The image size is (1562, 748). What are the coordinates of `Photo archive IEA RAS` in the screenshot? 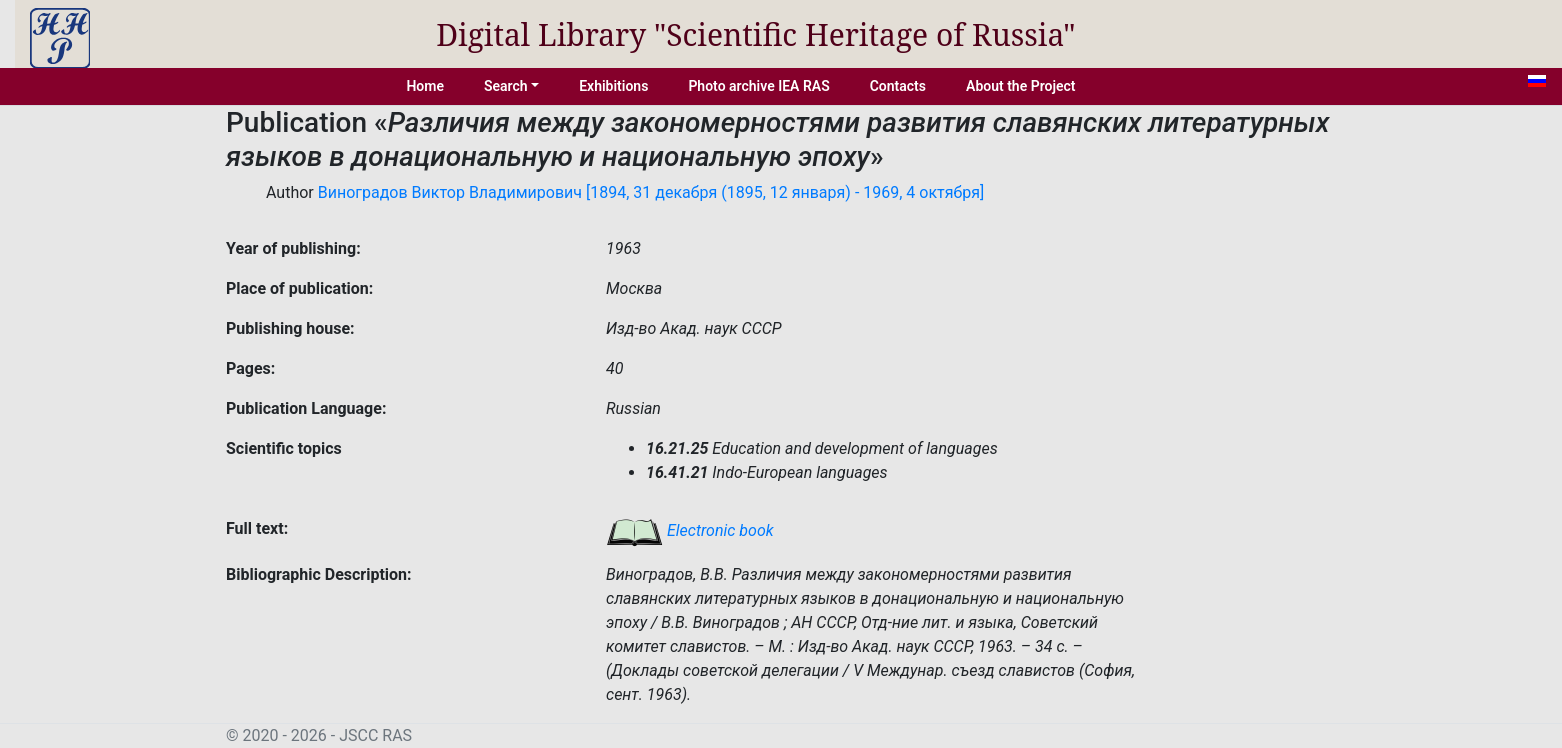 It's located at (758, 86).